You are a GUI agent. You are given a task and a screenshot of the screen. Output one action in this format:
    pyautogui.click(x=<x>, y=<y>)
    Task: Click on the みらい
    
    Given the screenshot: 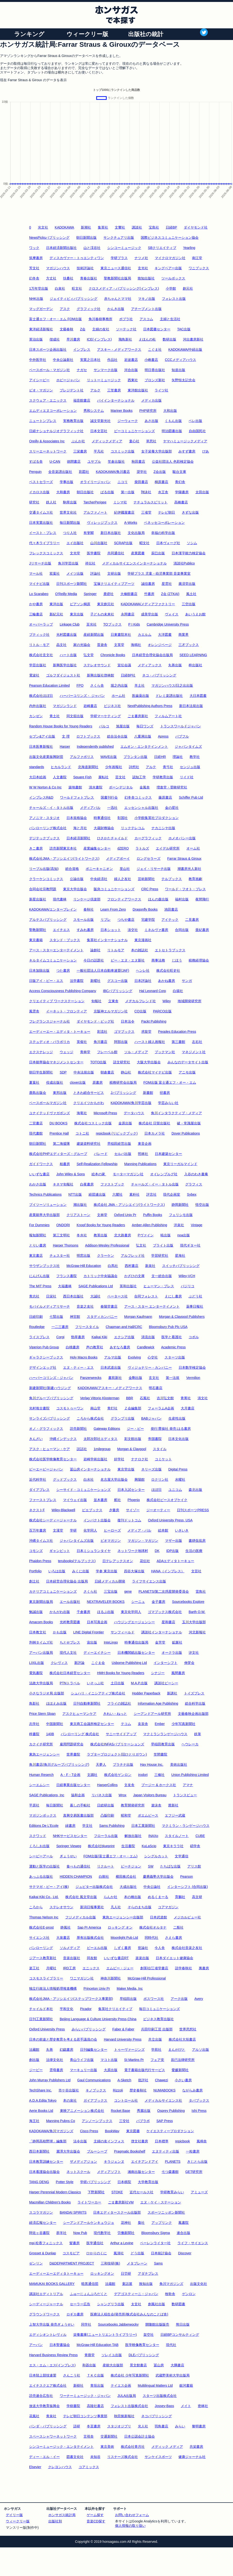 What is the action you would take?
    pyautogui.click(x=180, y=2426)
    